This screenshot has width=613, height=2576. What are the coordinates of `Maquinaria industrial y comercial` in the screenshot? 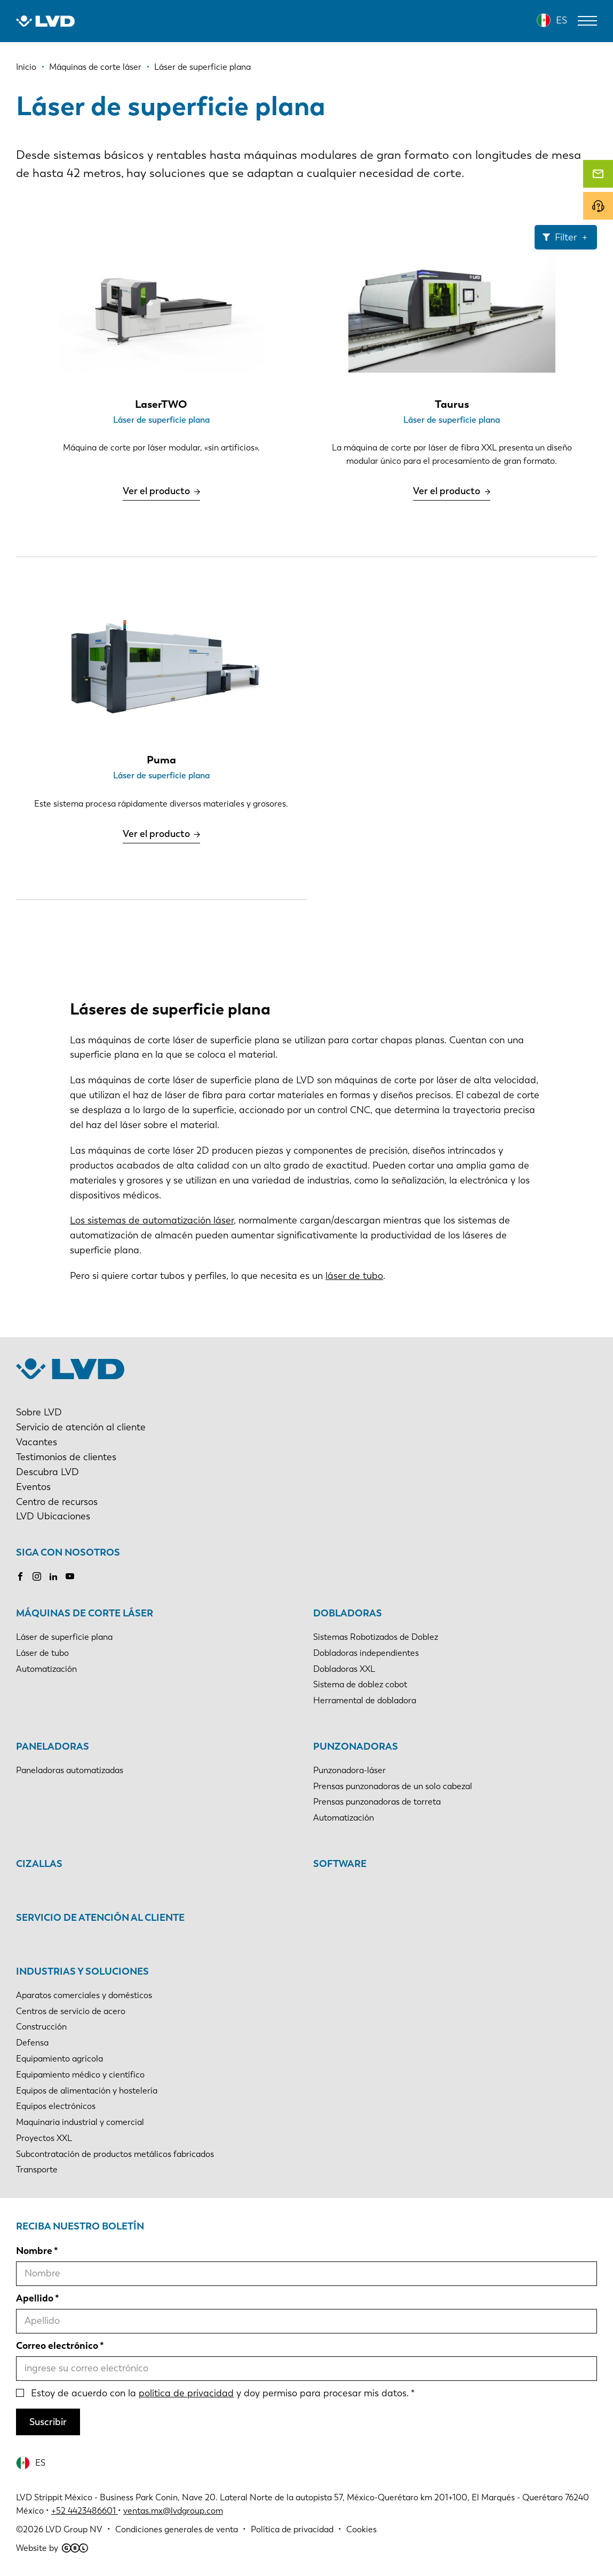 It's located at (80, 2122).